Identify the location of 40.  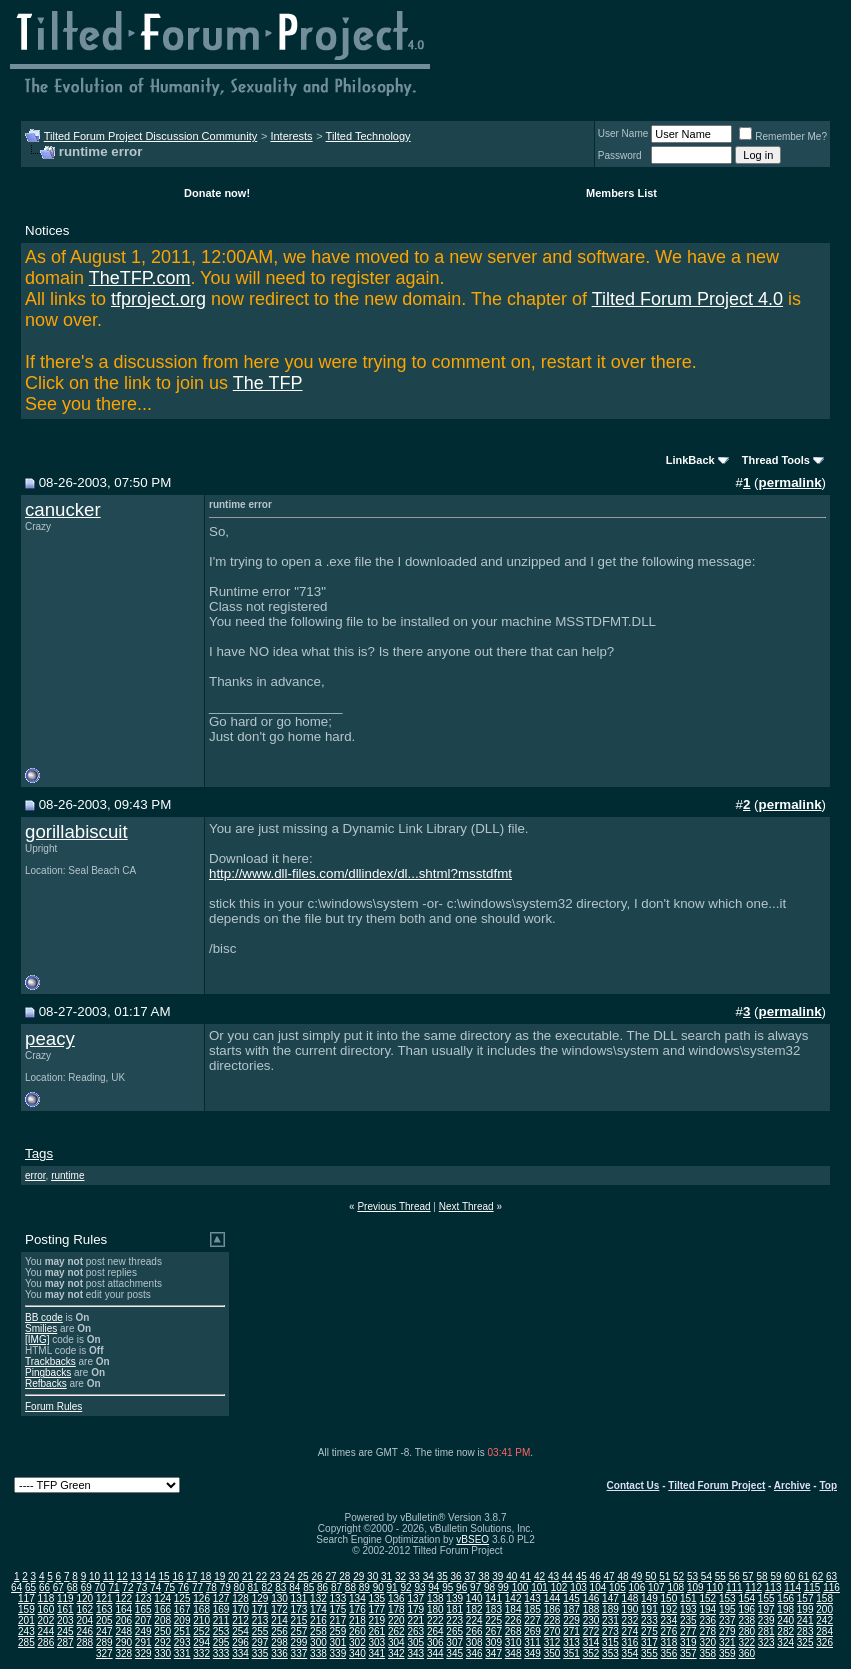
(511, 1576).